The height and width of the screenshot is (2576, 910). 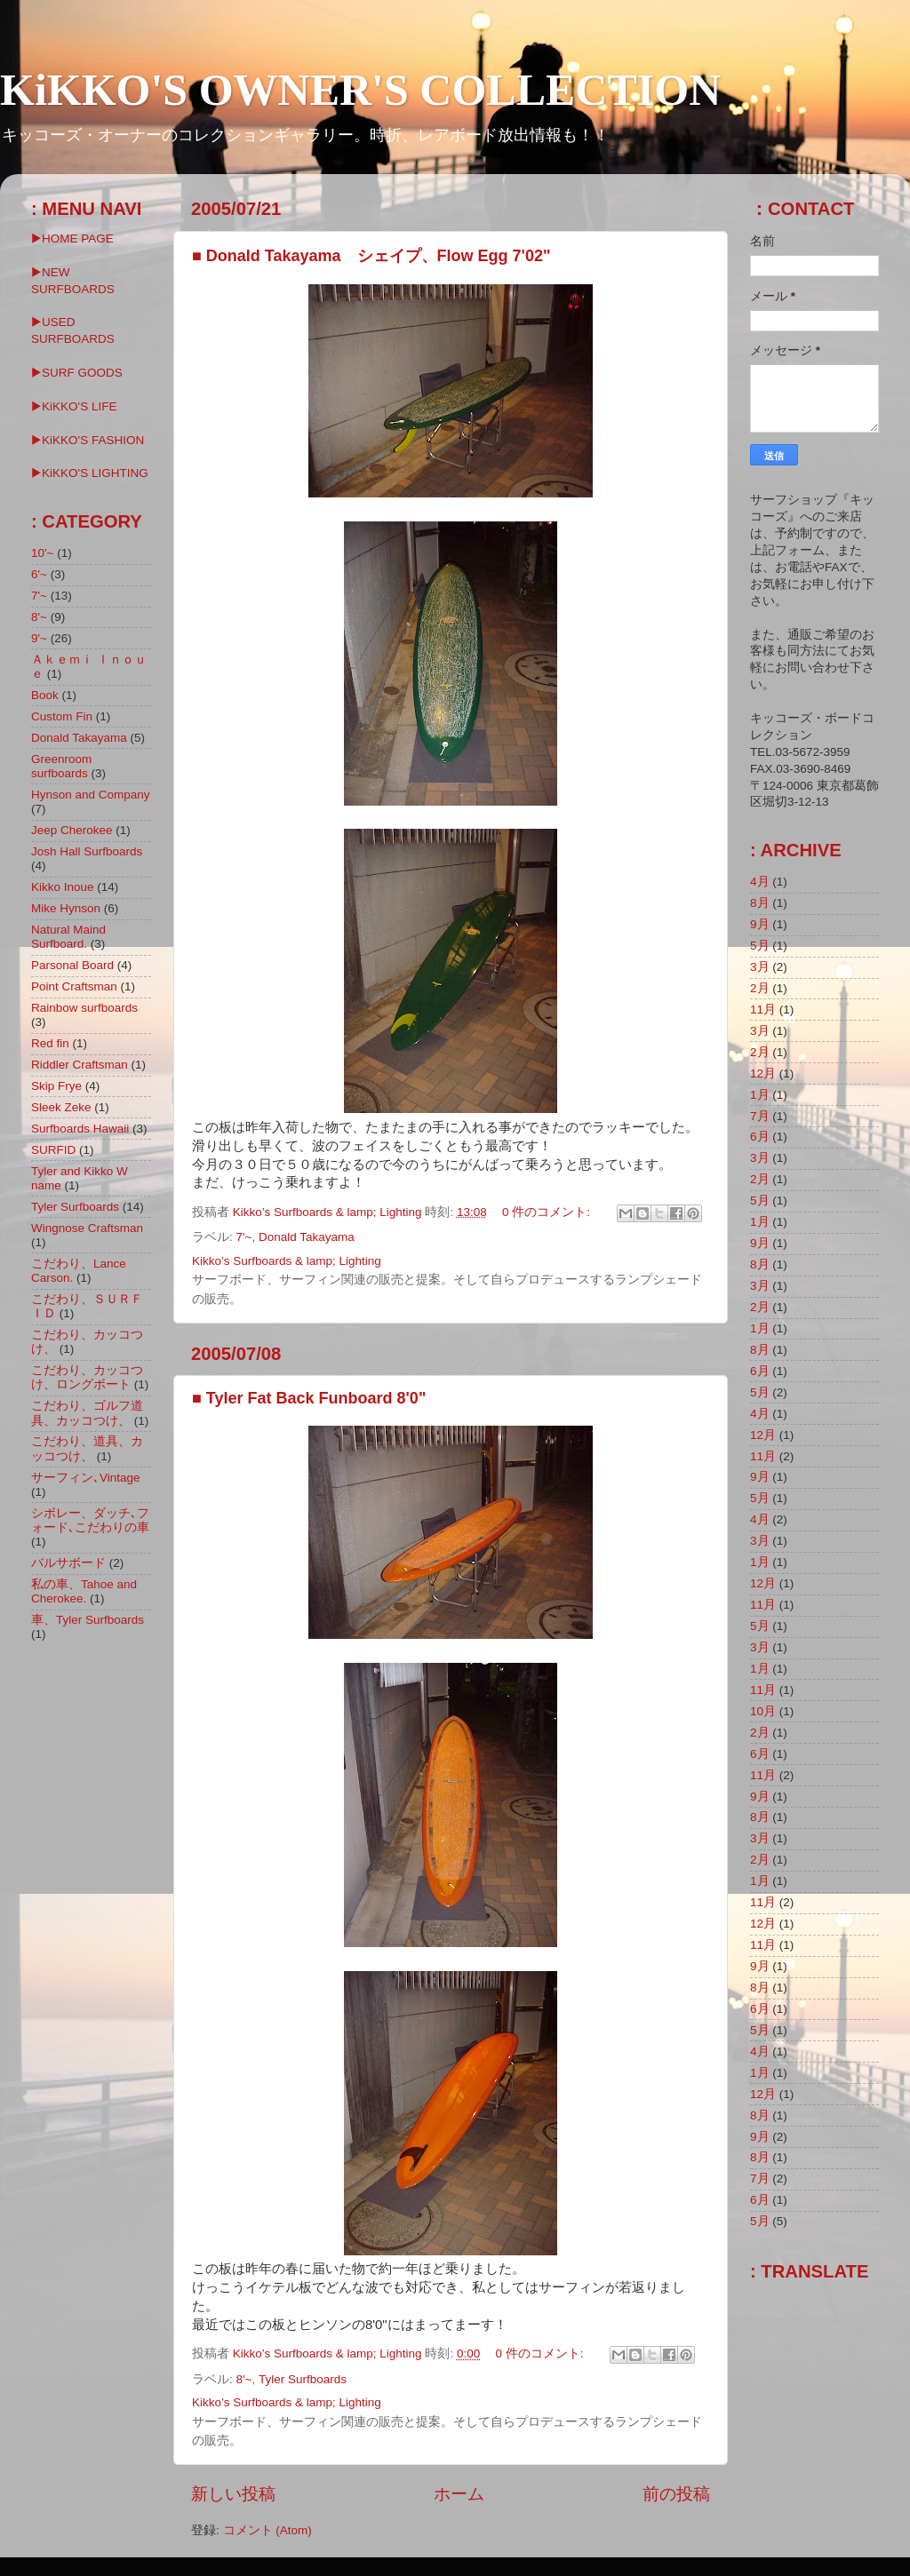 I want to click on 0 件のコメント:, so click(x=548, y=1212).